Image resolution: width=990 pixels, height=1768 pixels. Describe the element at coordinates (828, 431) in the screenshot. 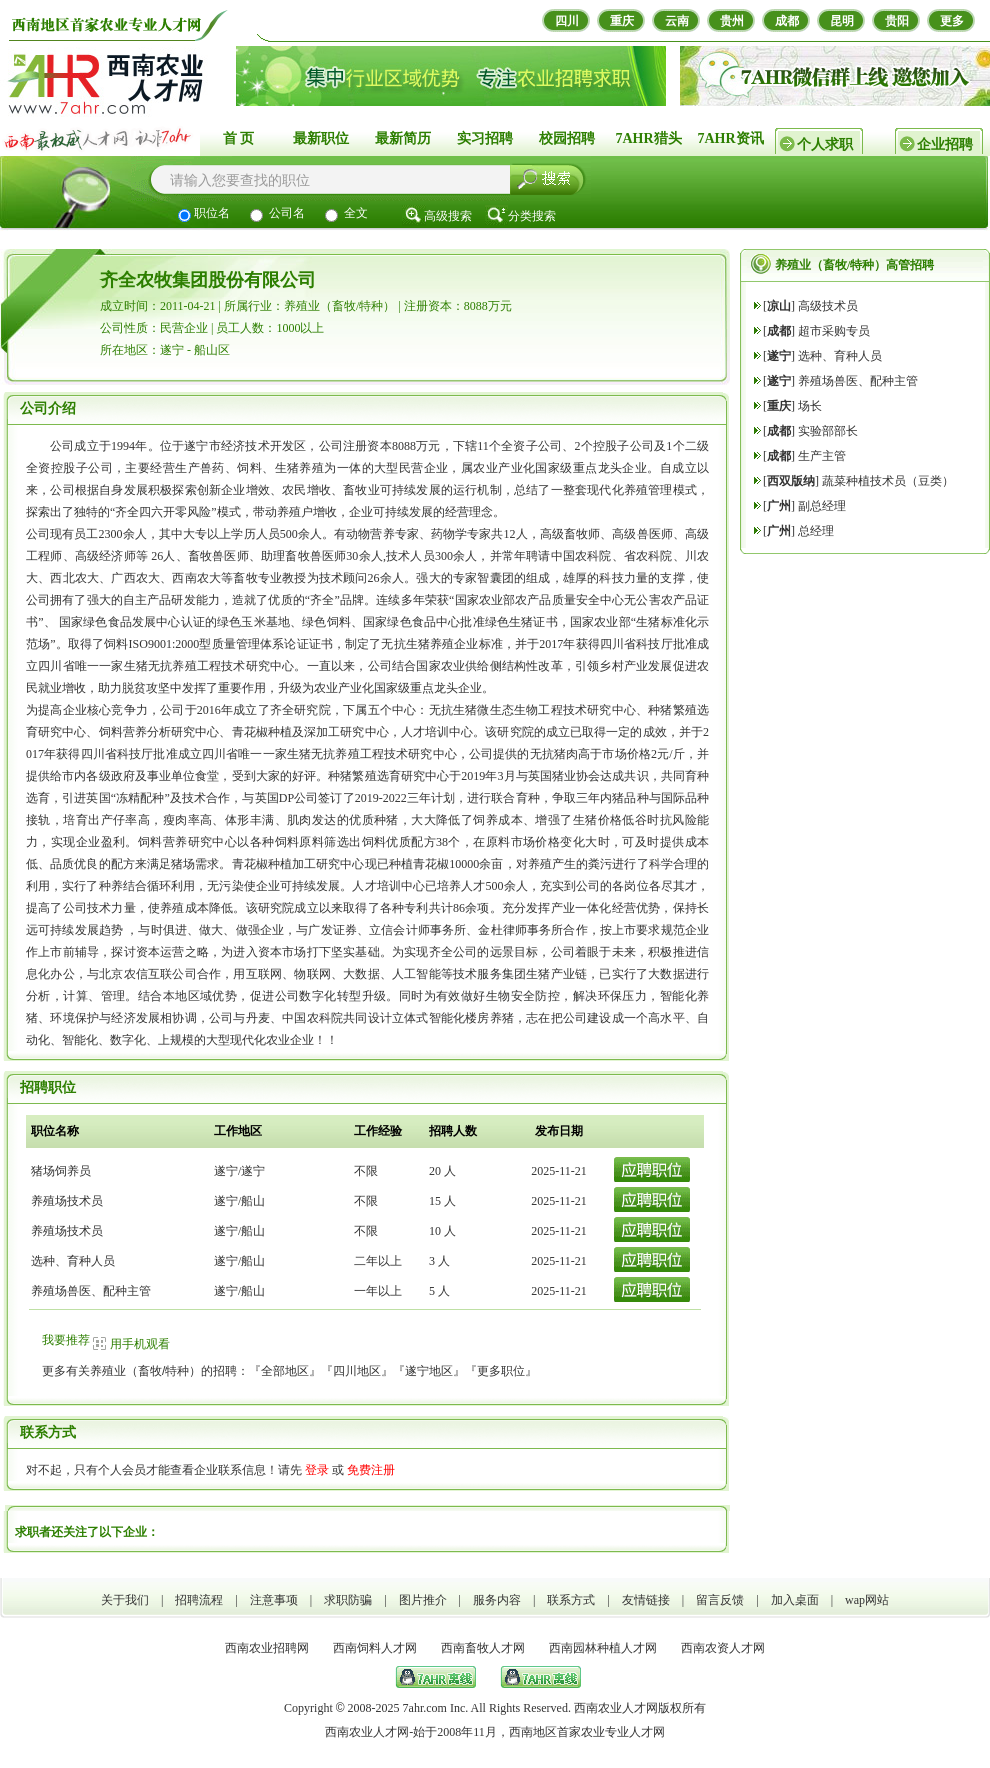

I see `实验部部长` at that location.